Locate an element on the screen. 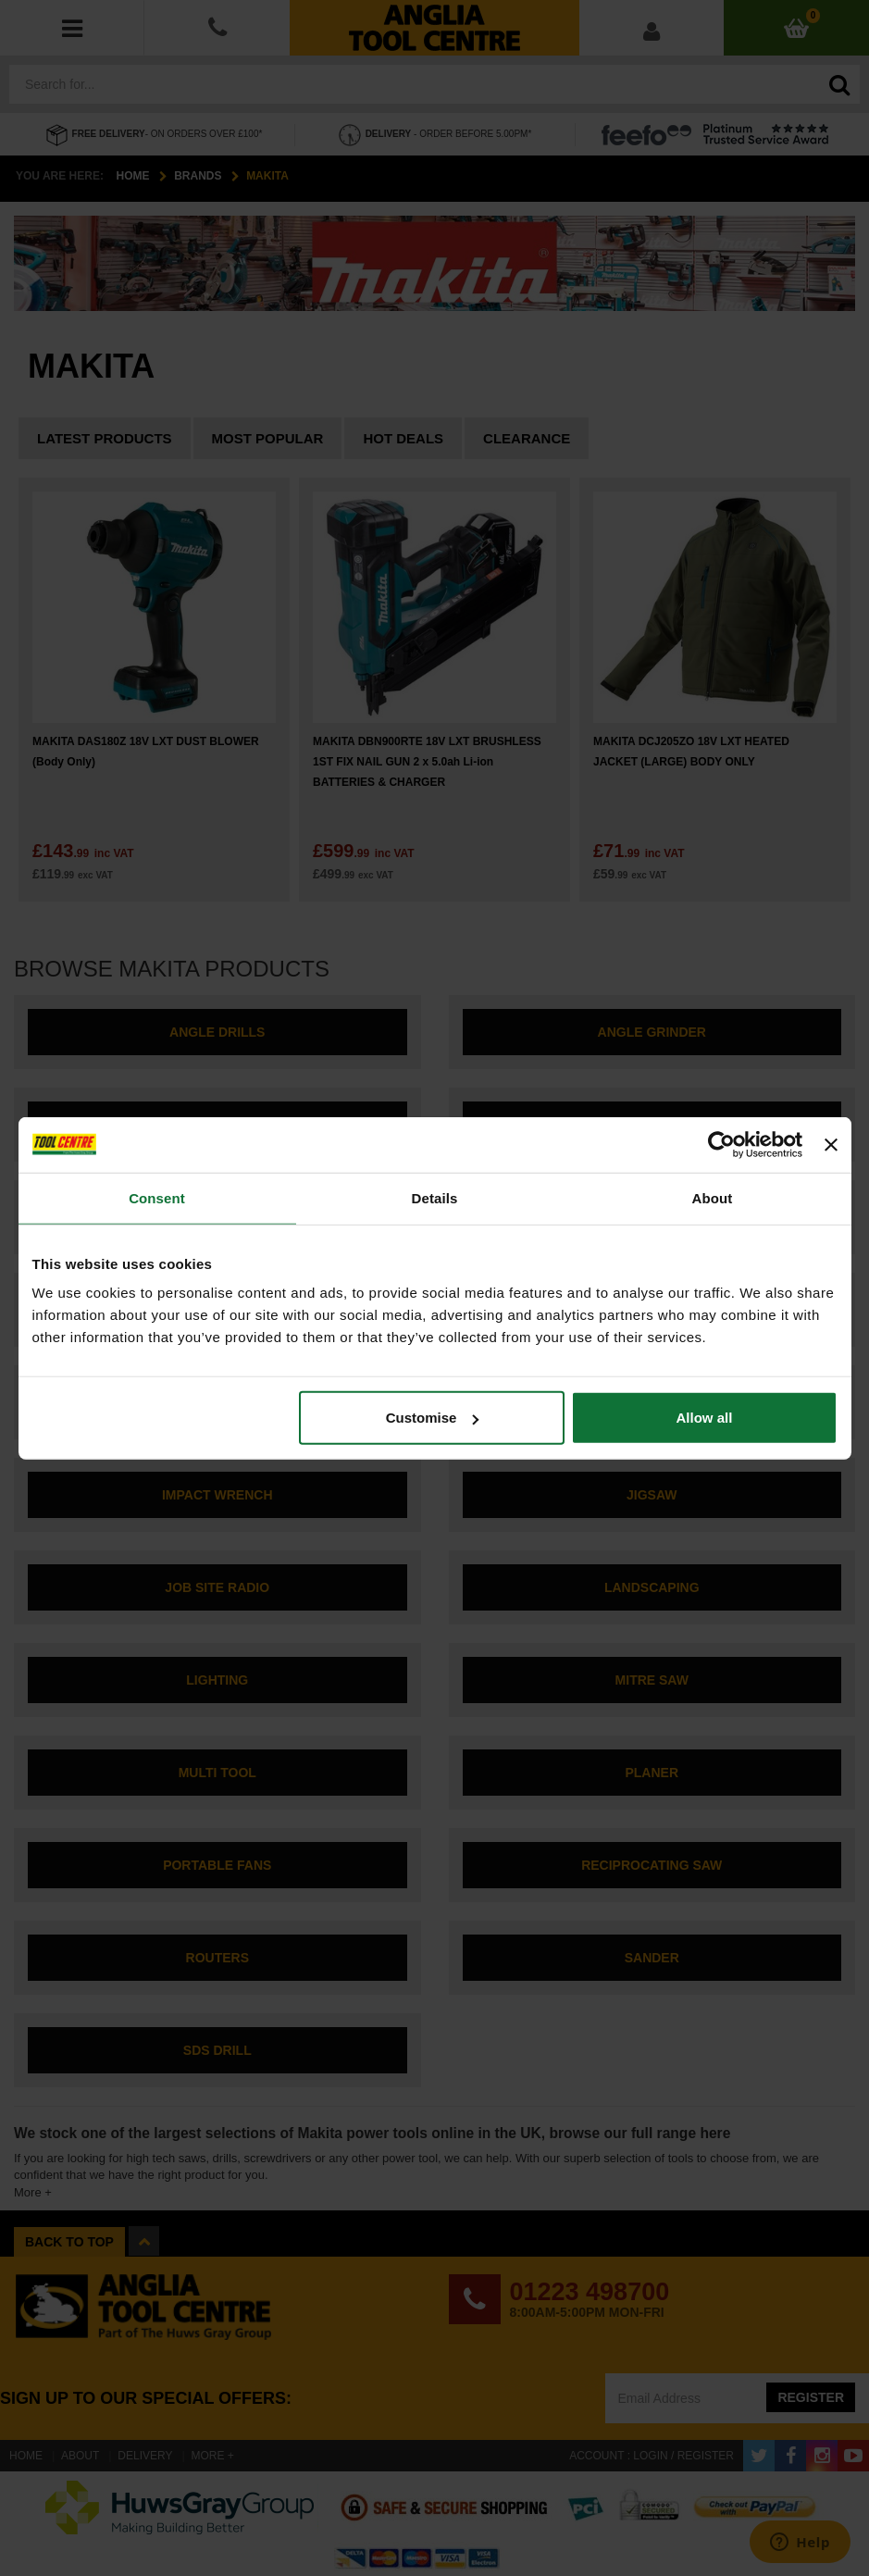 The height and width of the screenshot is (2576, 869). Customise is located at coordinates (432, 1417).